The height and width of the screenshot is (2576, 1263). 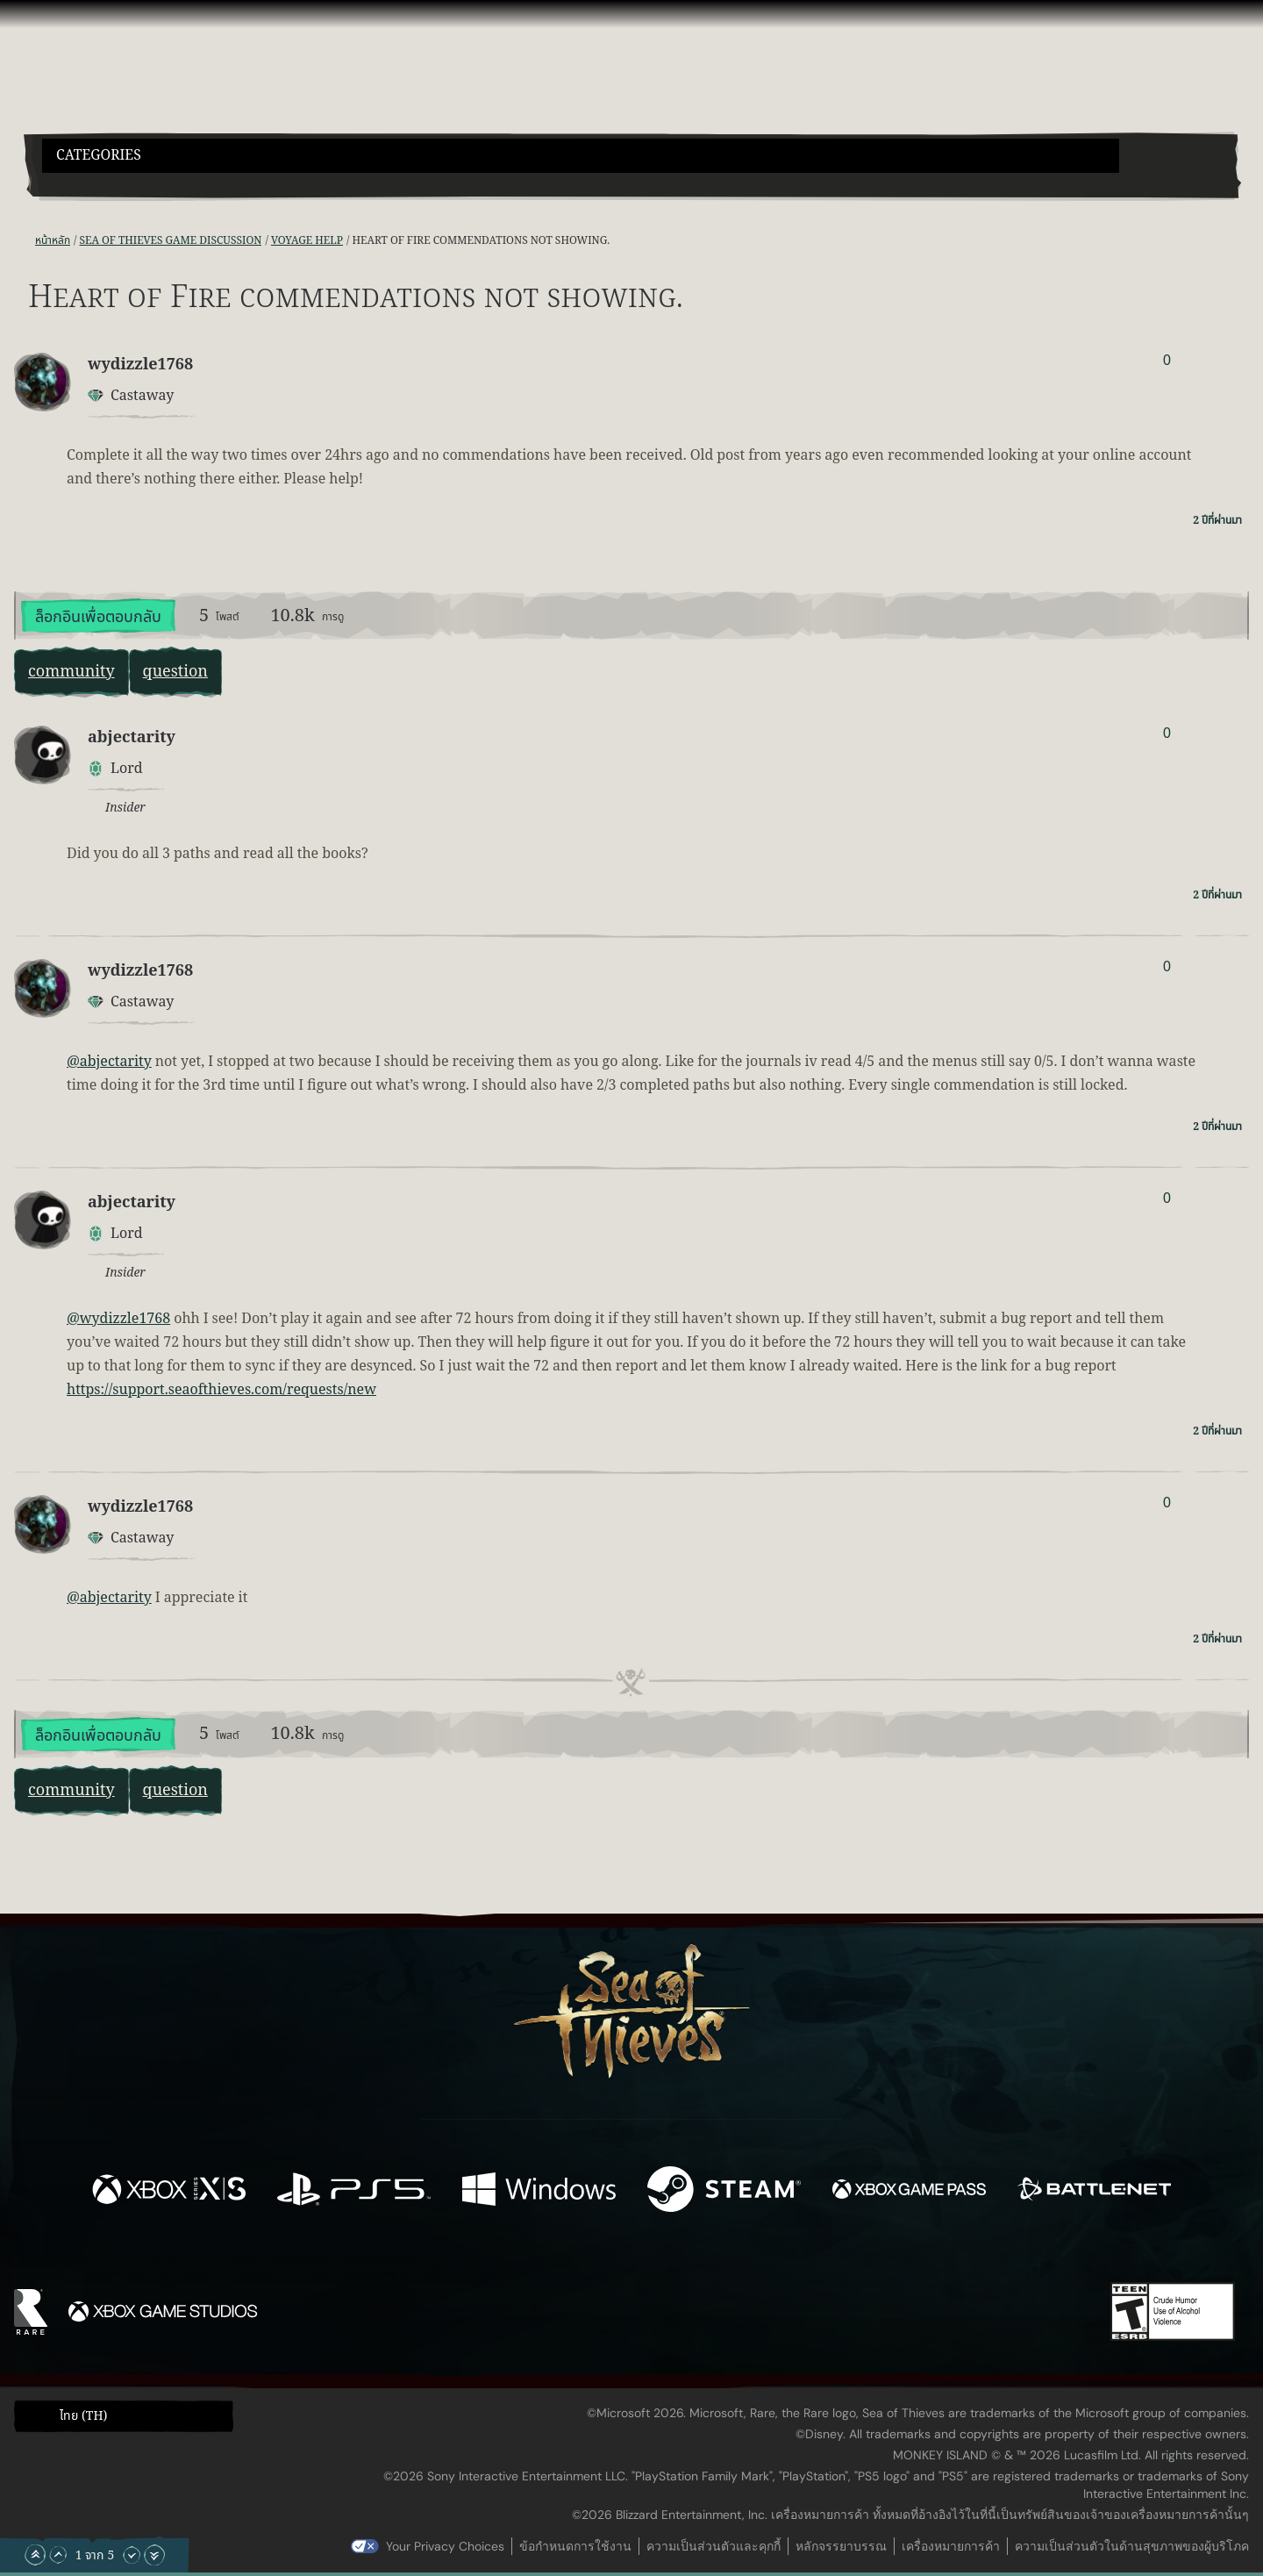 I want to click on [พร้อมให้ใช้บน Battle.net], so click(x=1094, y=2192).